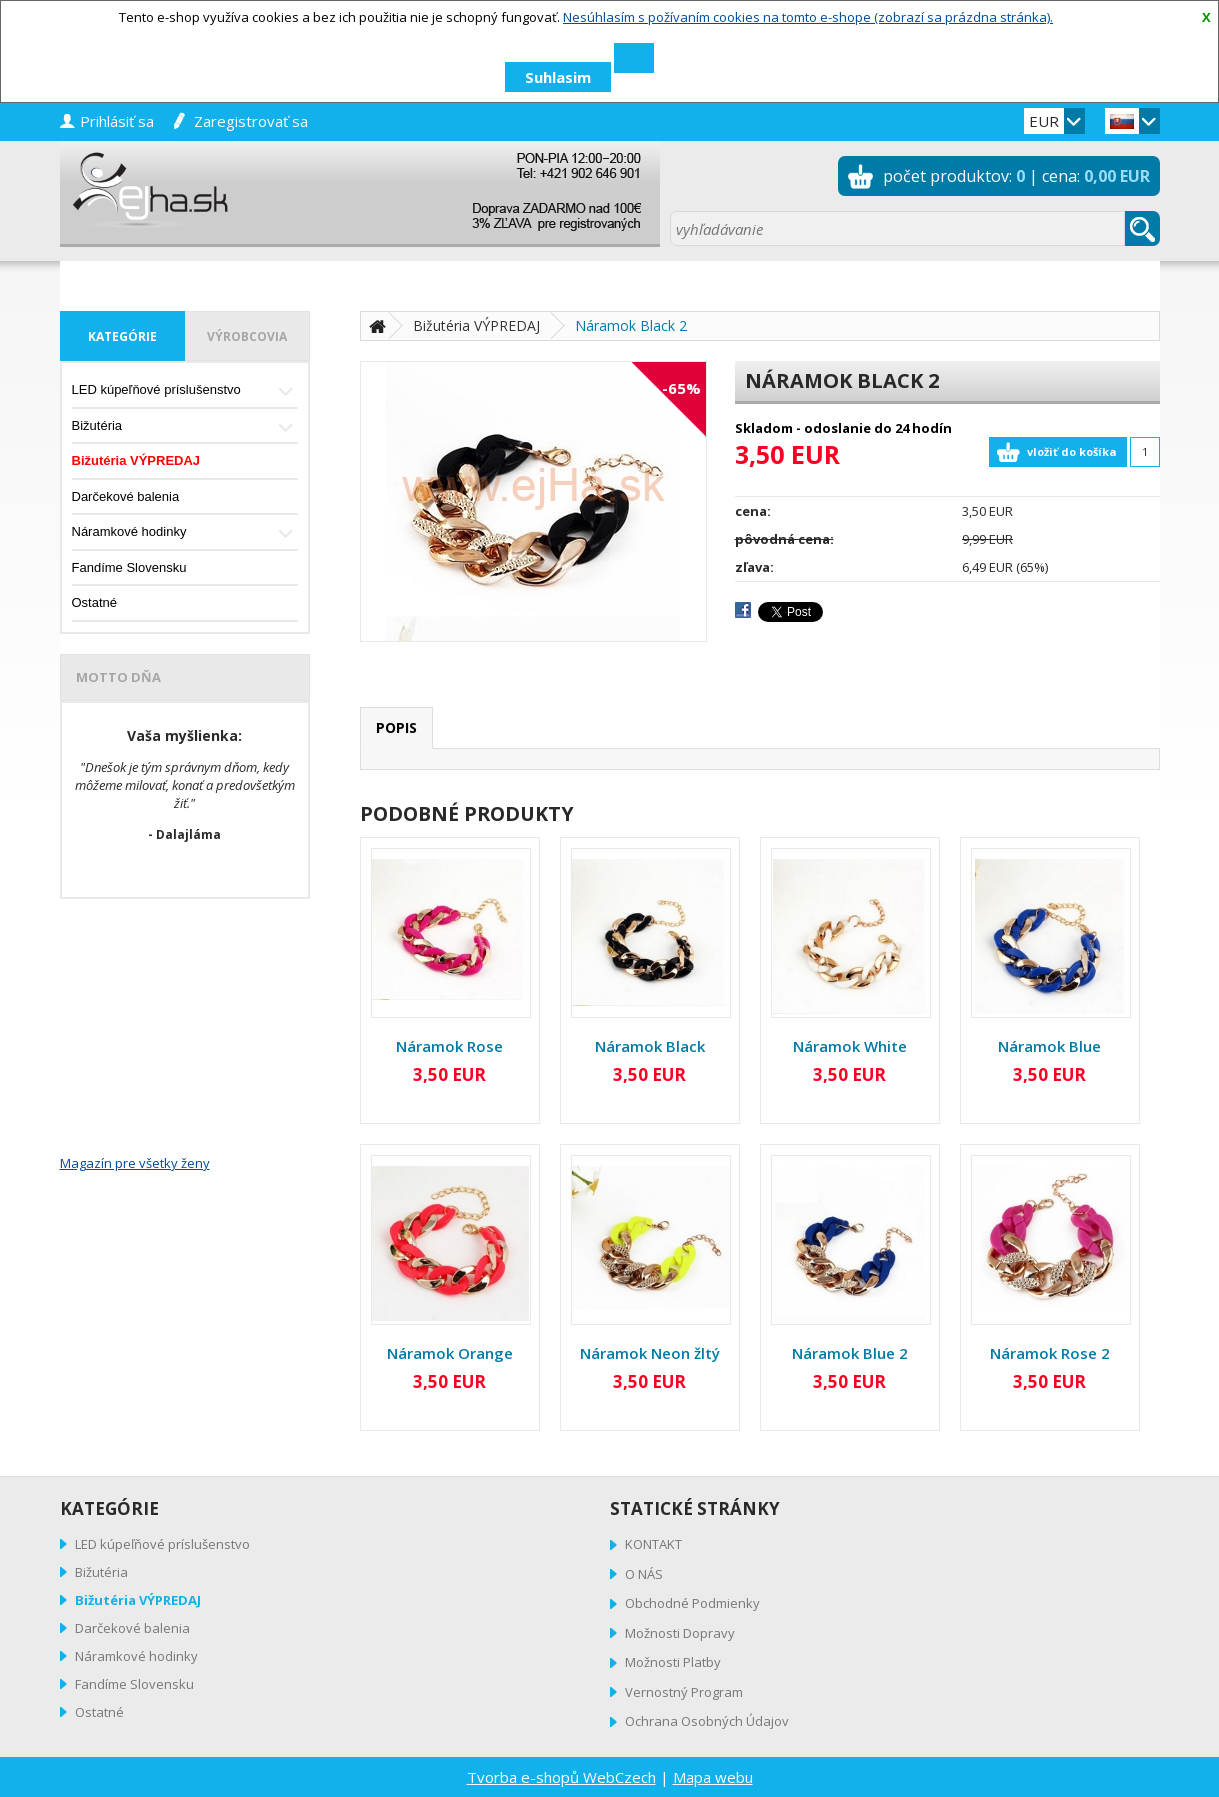 The height and width of the screenshot is (1797, 1219). What do you see at coordinates (126, 496) in the screenshot?
I see `Darčekové balenia` at bounding box center [126, 496].